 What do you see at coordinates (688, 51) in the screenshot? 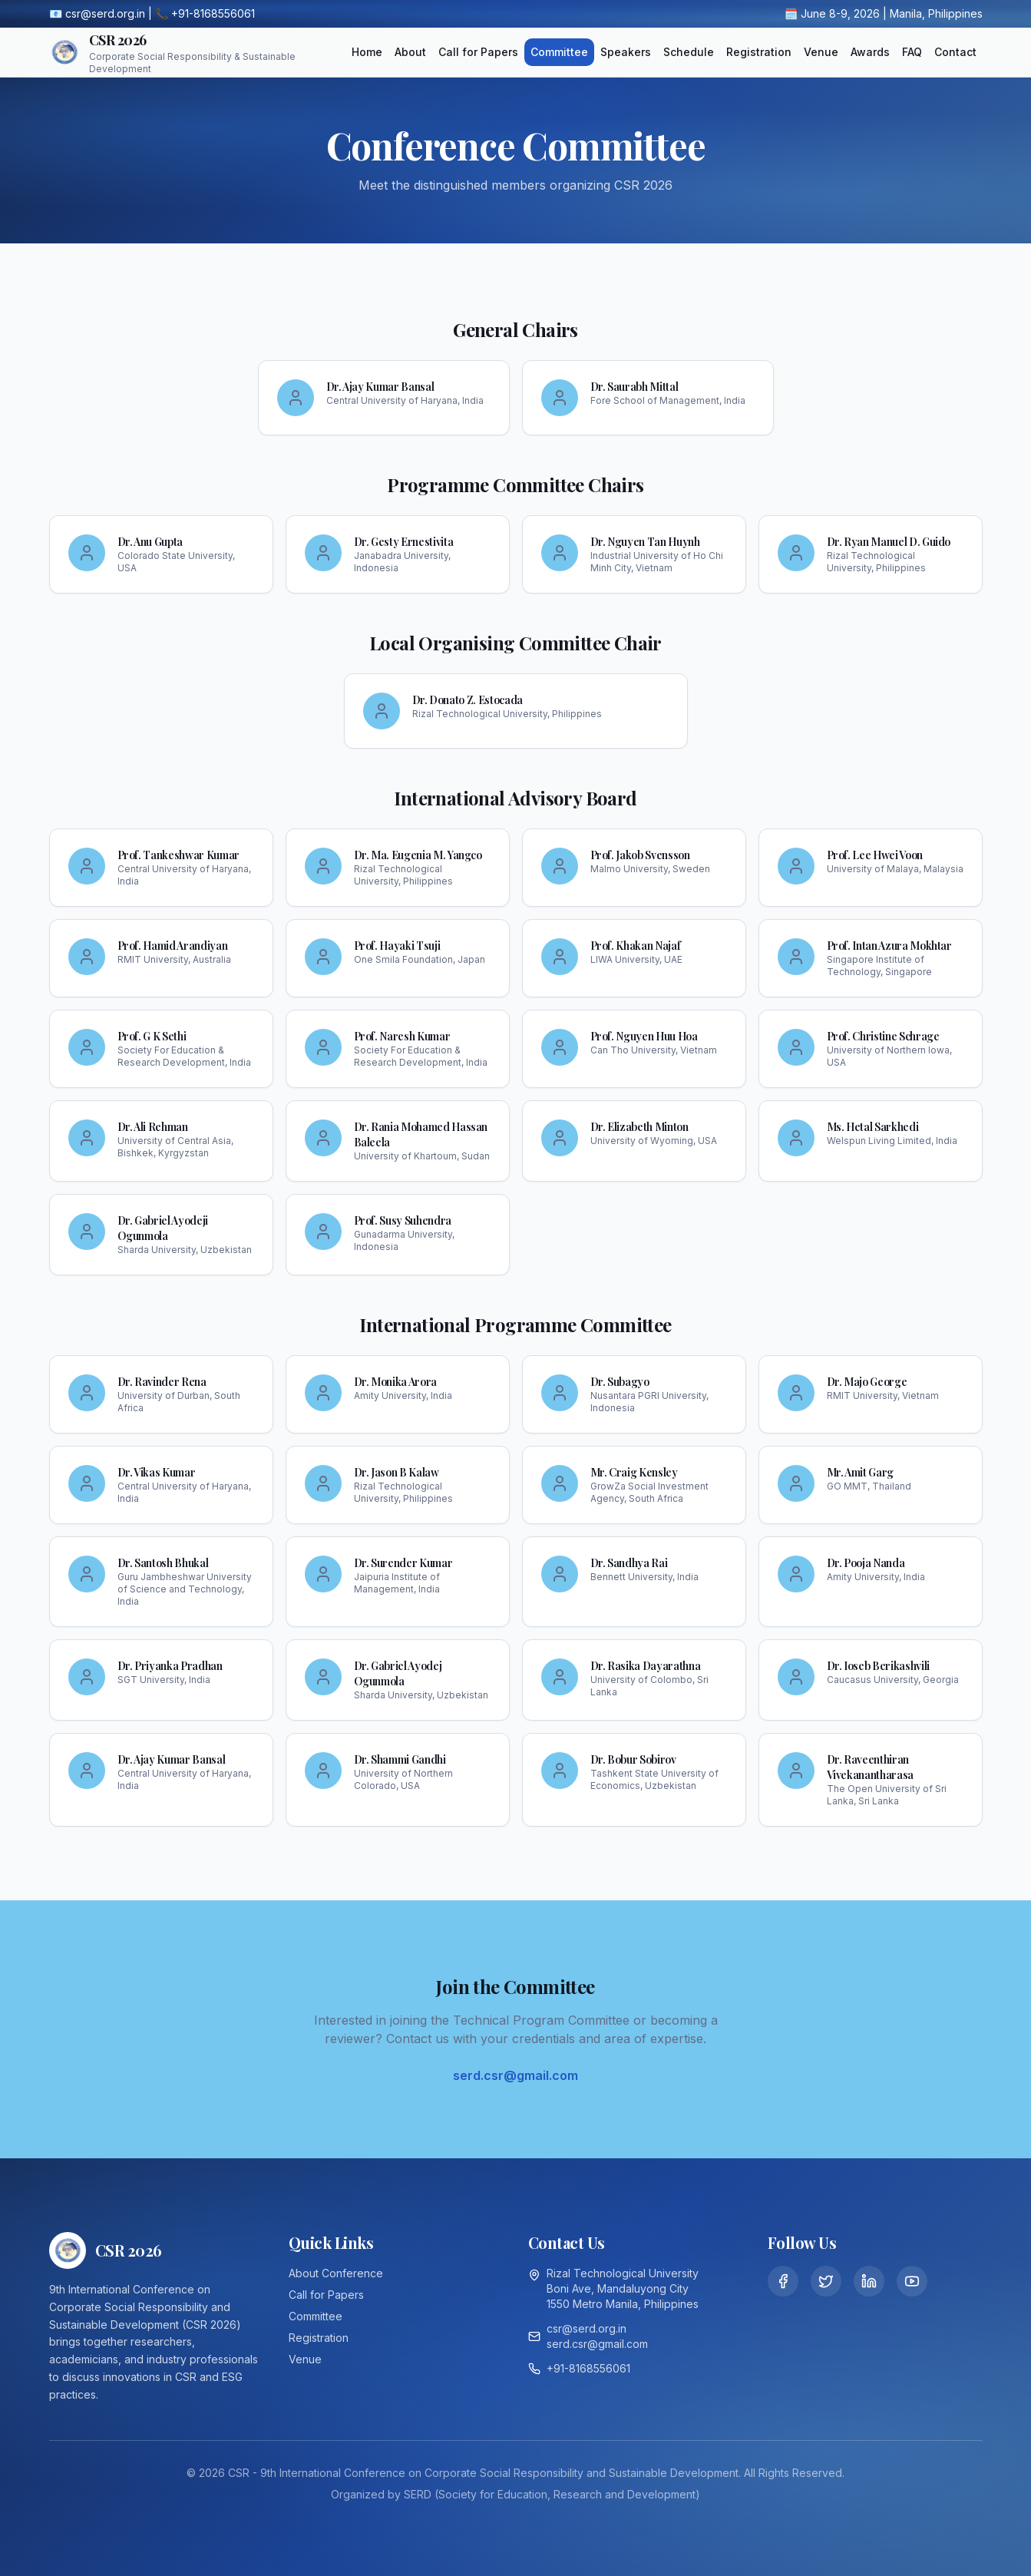
I see `Schedule` at bounding box center [688, 51].